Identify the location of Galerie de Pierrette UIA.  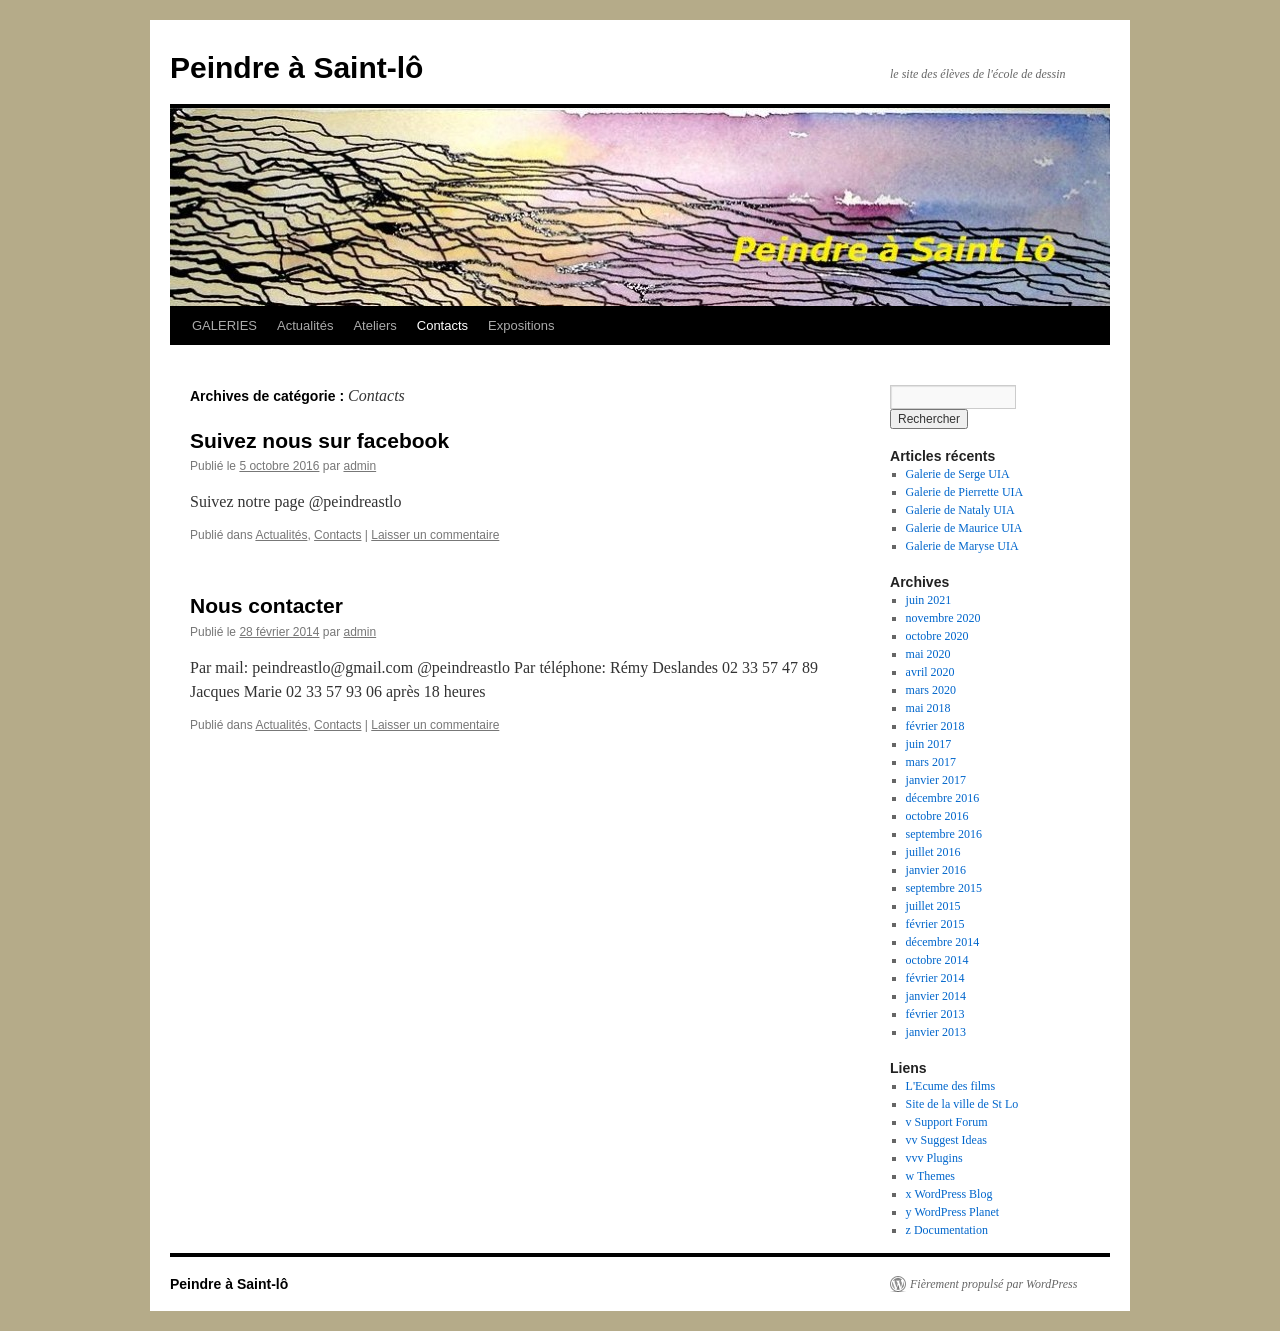
(965, 492).